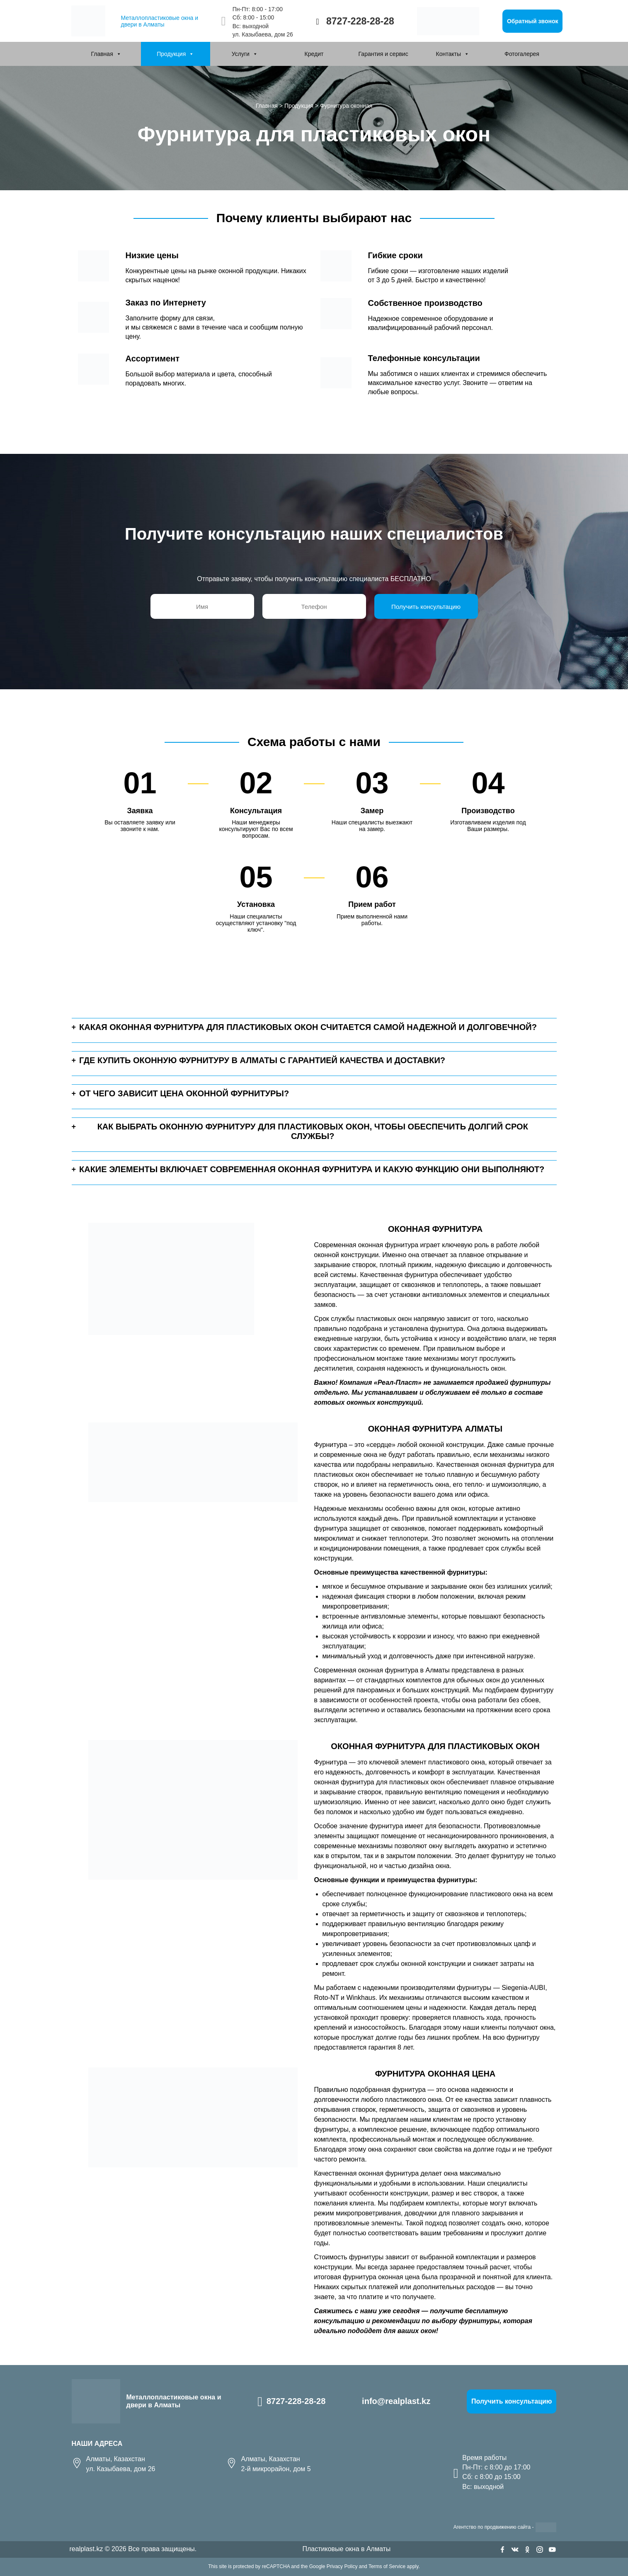 The height and width of the screenshot is (2576, 628). What do you see at coordinates (314, 54) in the screenshot?
I see `Кредит` at bounding box center [314, 54].